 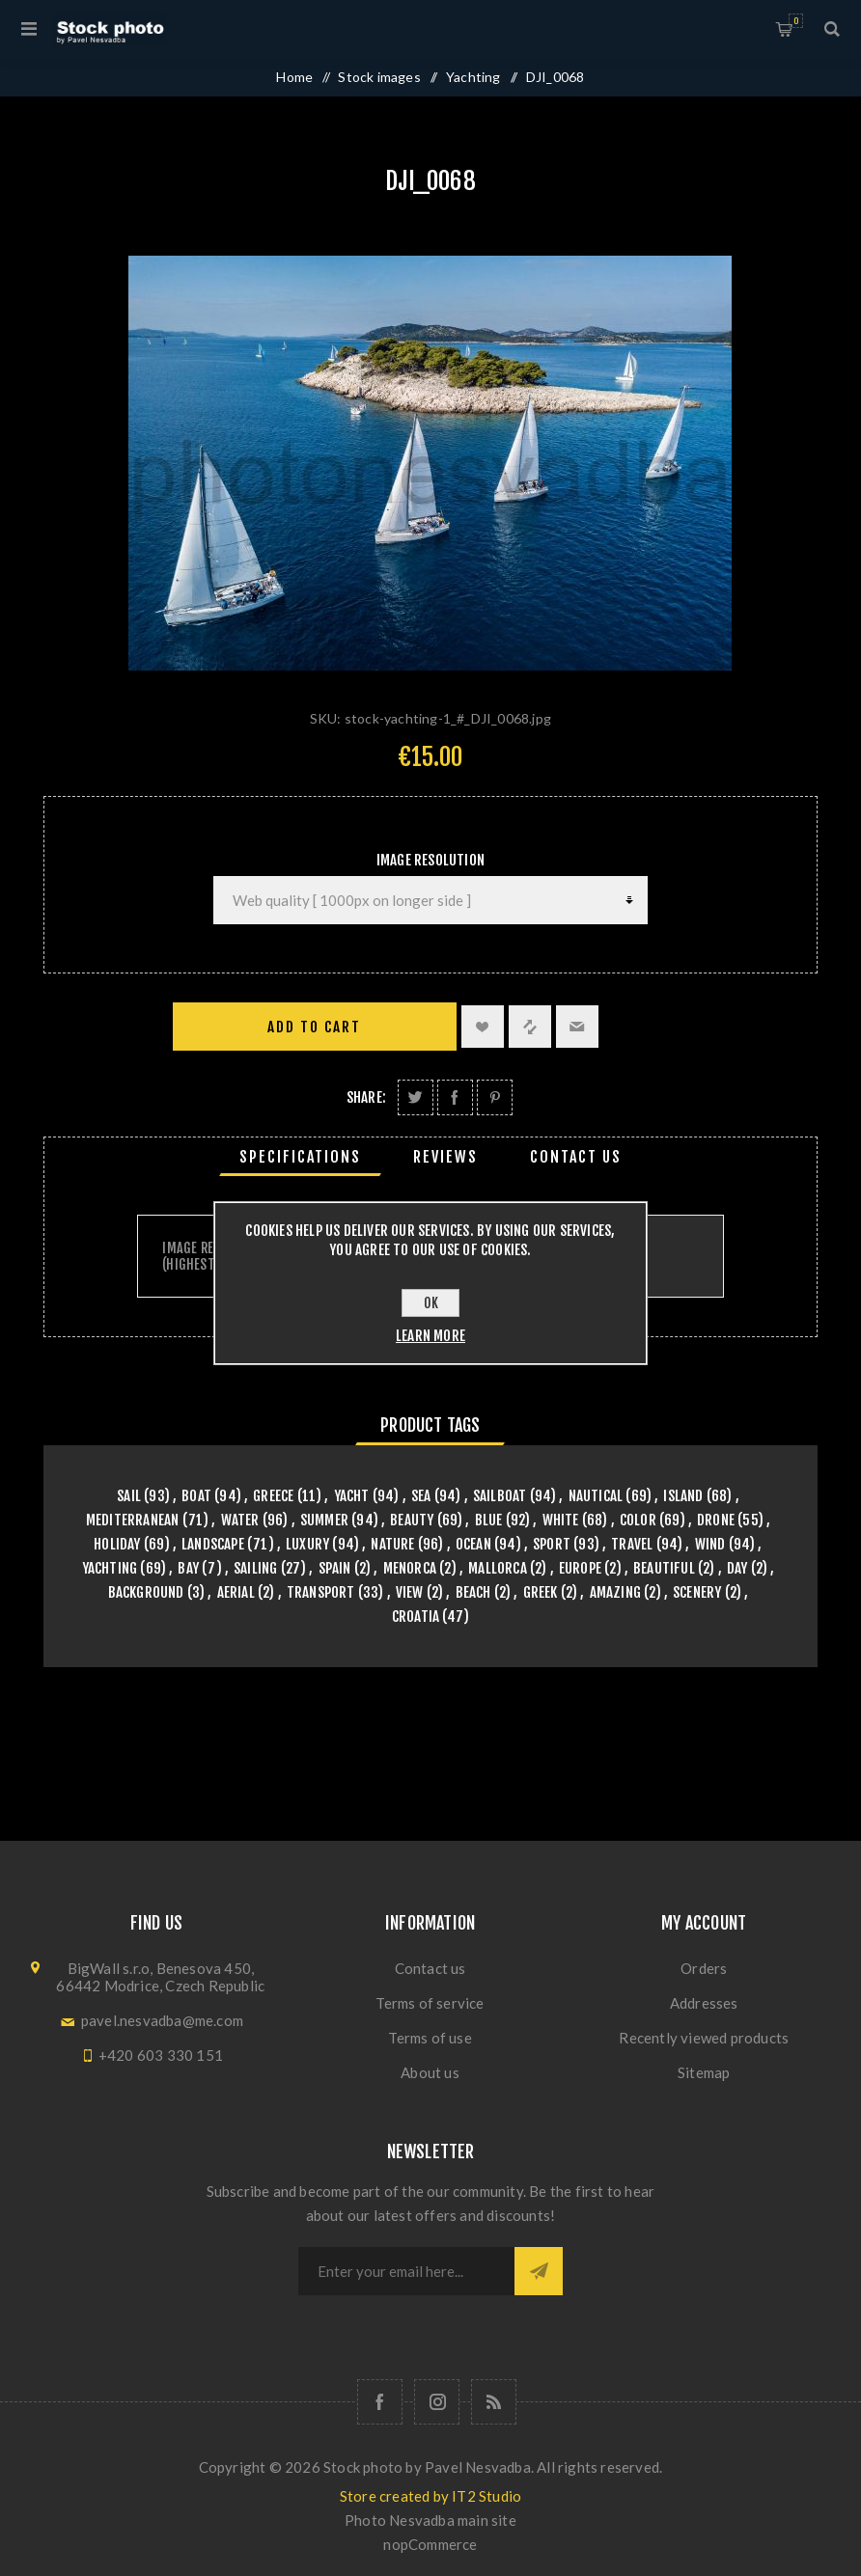 I want to click on sport, so click(x=551, y=1544).